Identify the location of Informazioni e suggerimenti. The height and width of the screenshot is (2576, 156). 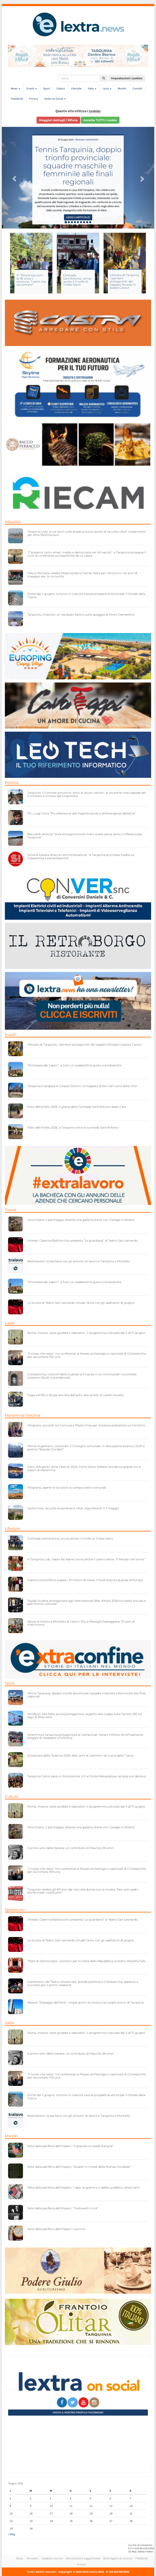
(83, 2558).